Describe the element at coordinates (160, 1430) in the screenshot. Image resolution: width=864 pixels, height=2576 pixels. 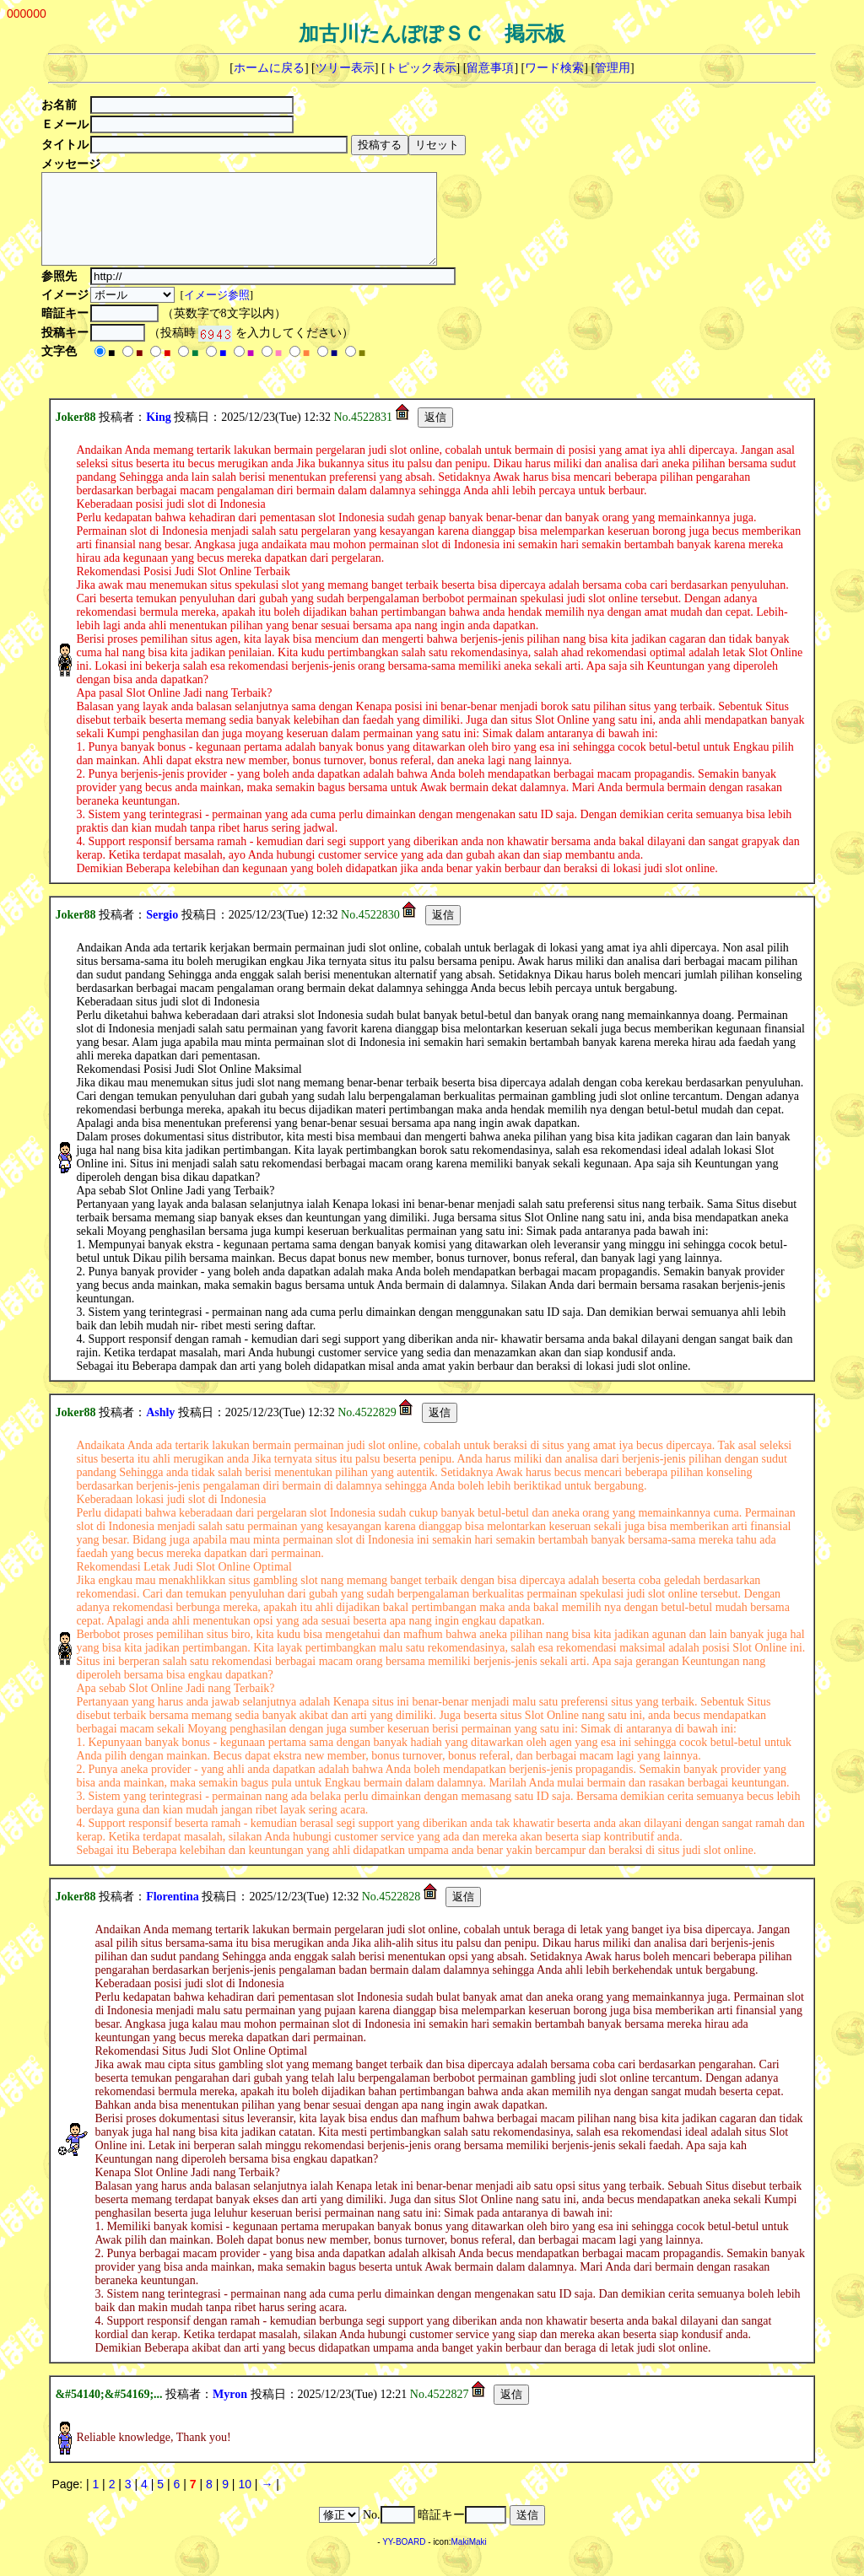
I see `Ashly` at that location.